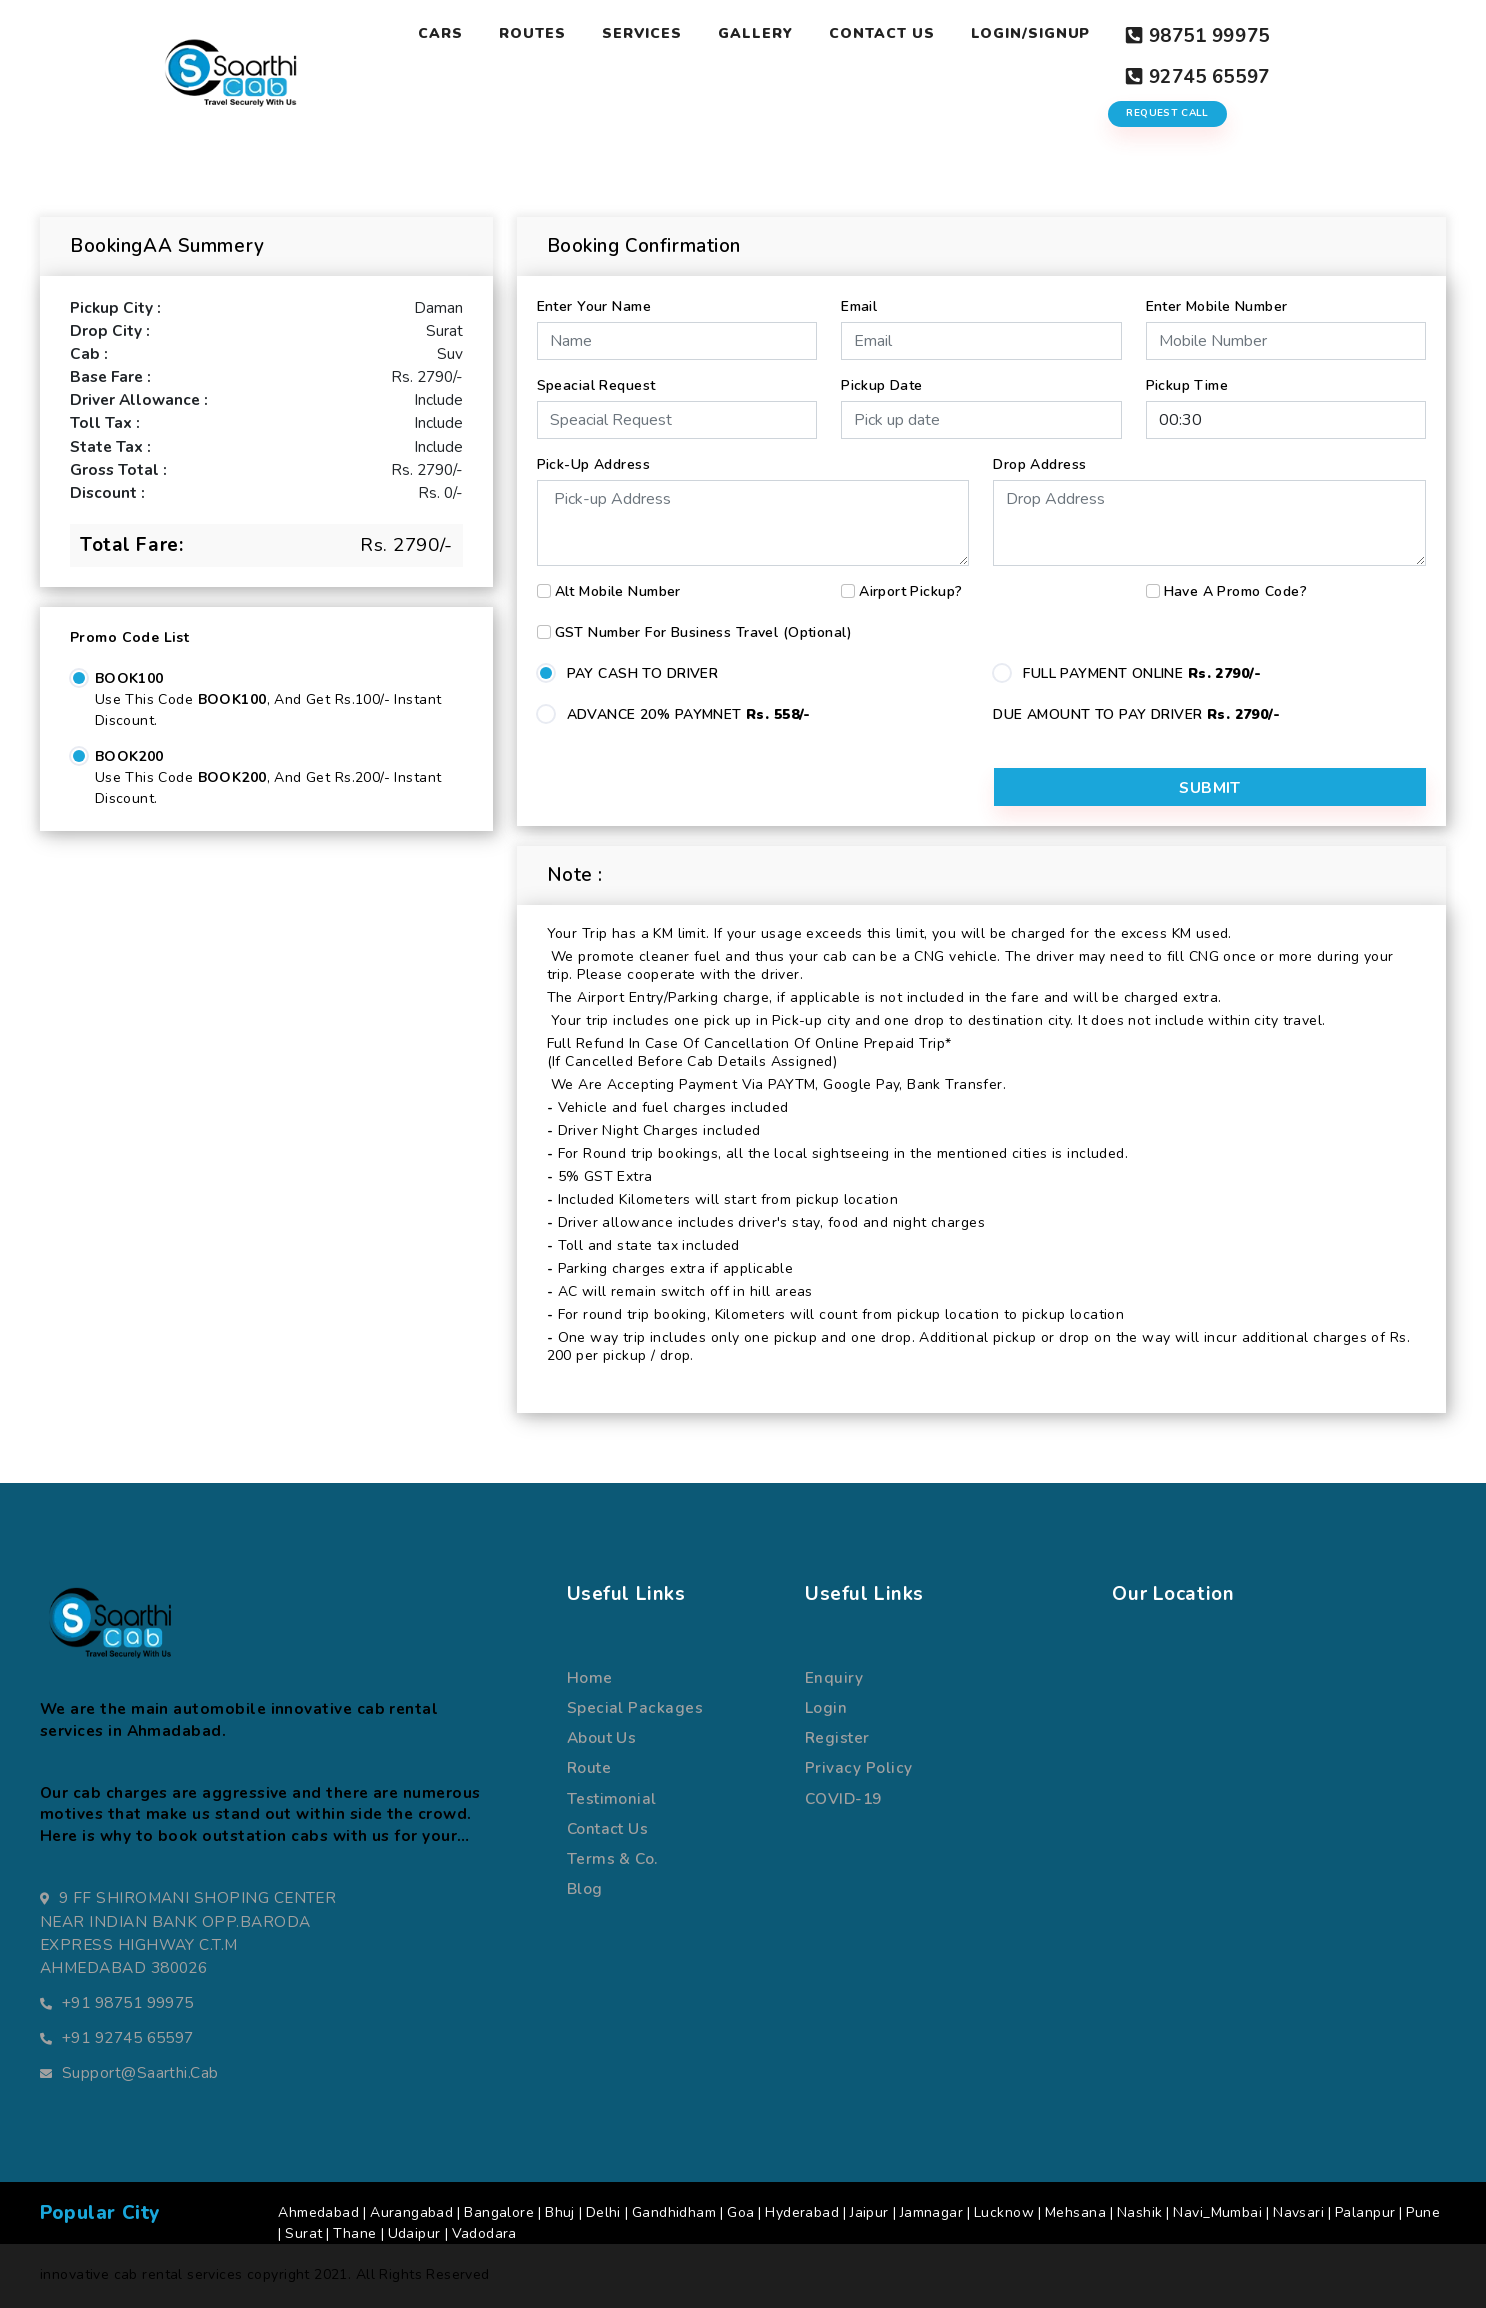 The height and width of the screenshot is (2308, 1486). What do you see at coordinates (843, 1795) in the screenshot?
I see `COVID-19` at bounding box center [843, 1795].